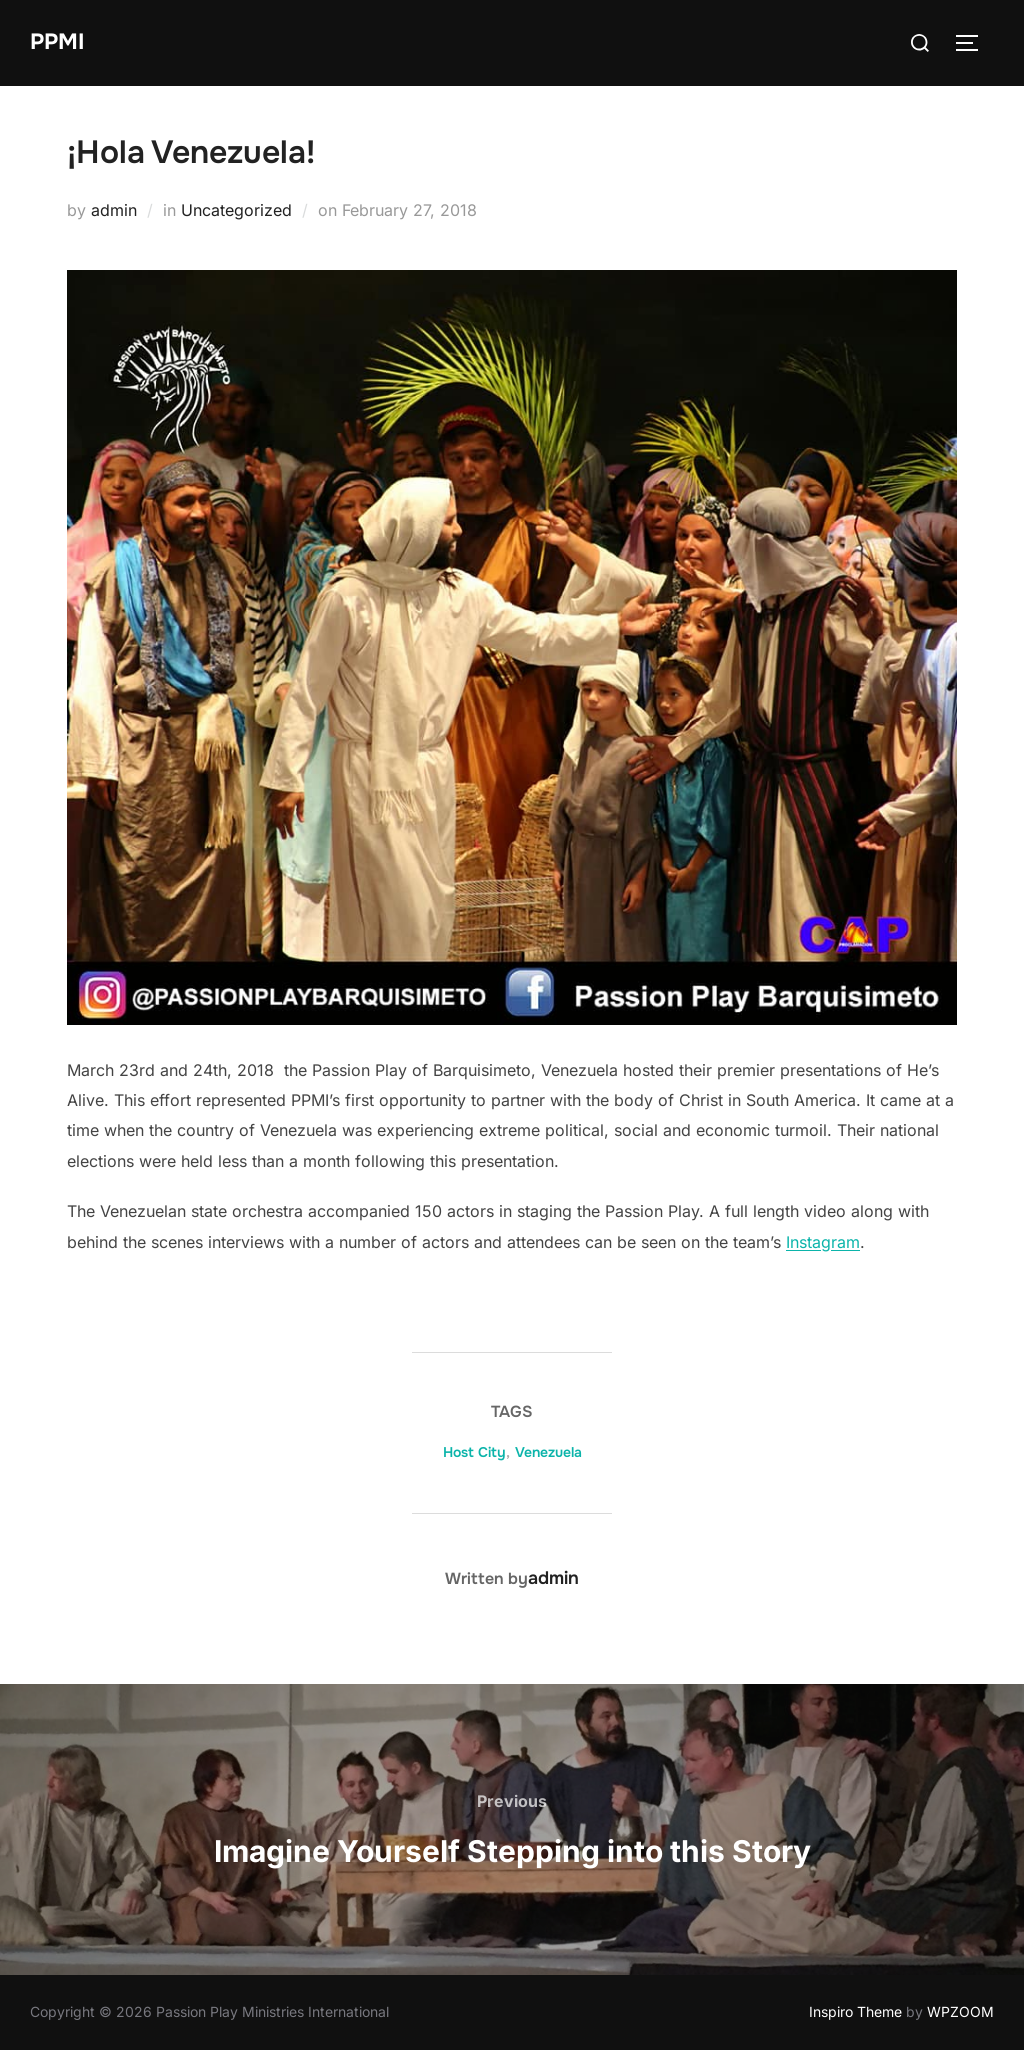 The image size is (1024, 2050). What do you see at coordinates (474, 1452) in the screenshot?
I see `Host City` at bounding box center [474, 1452].